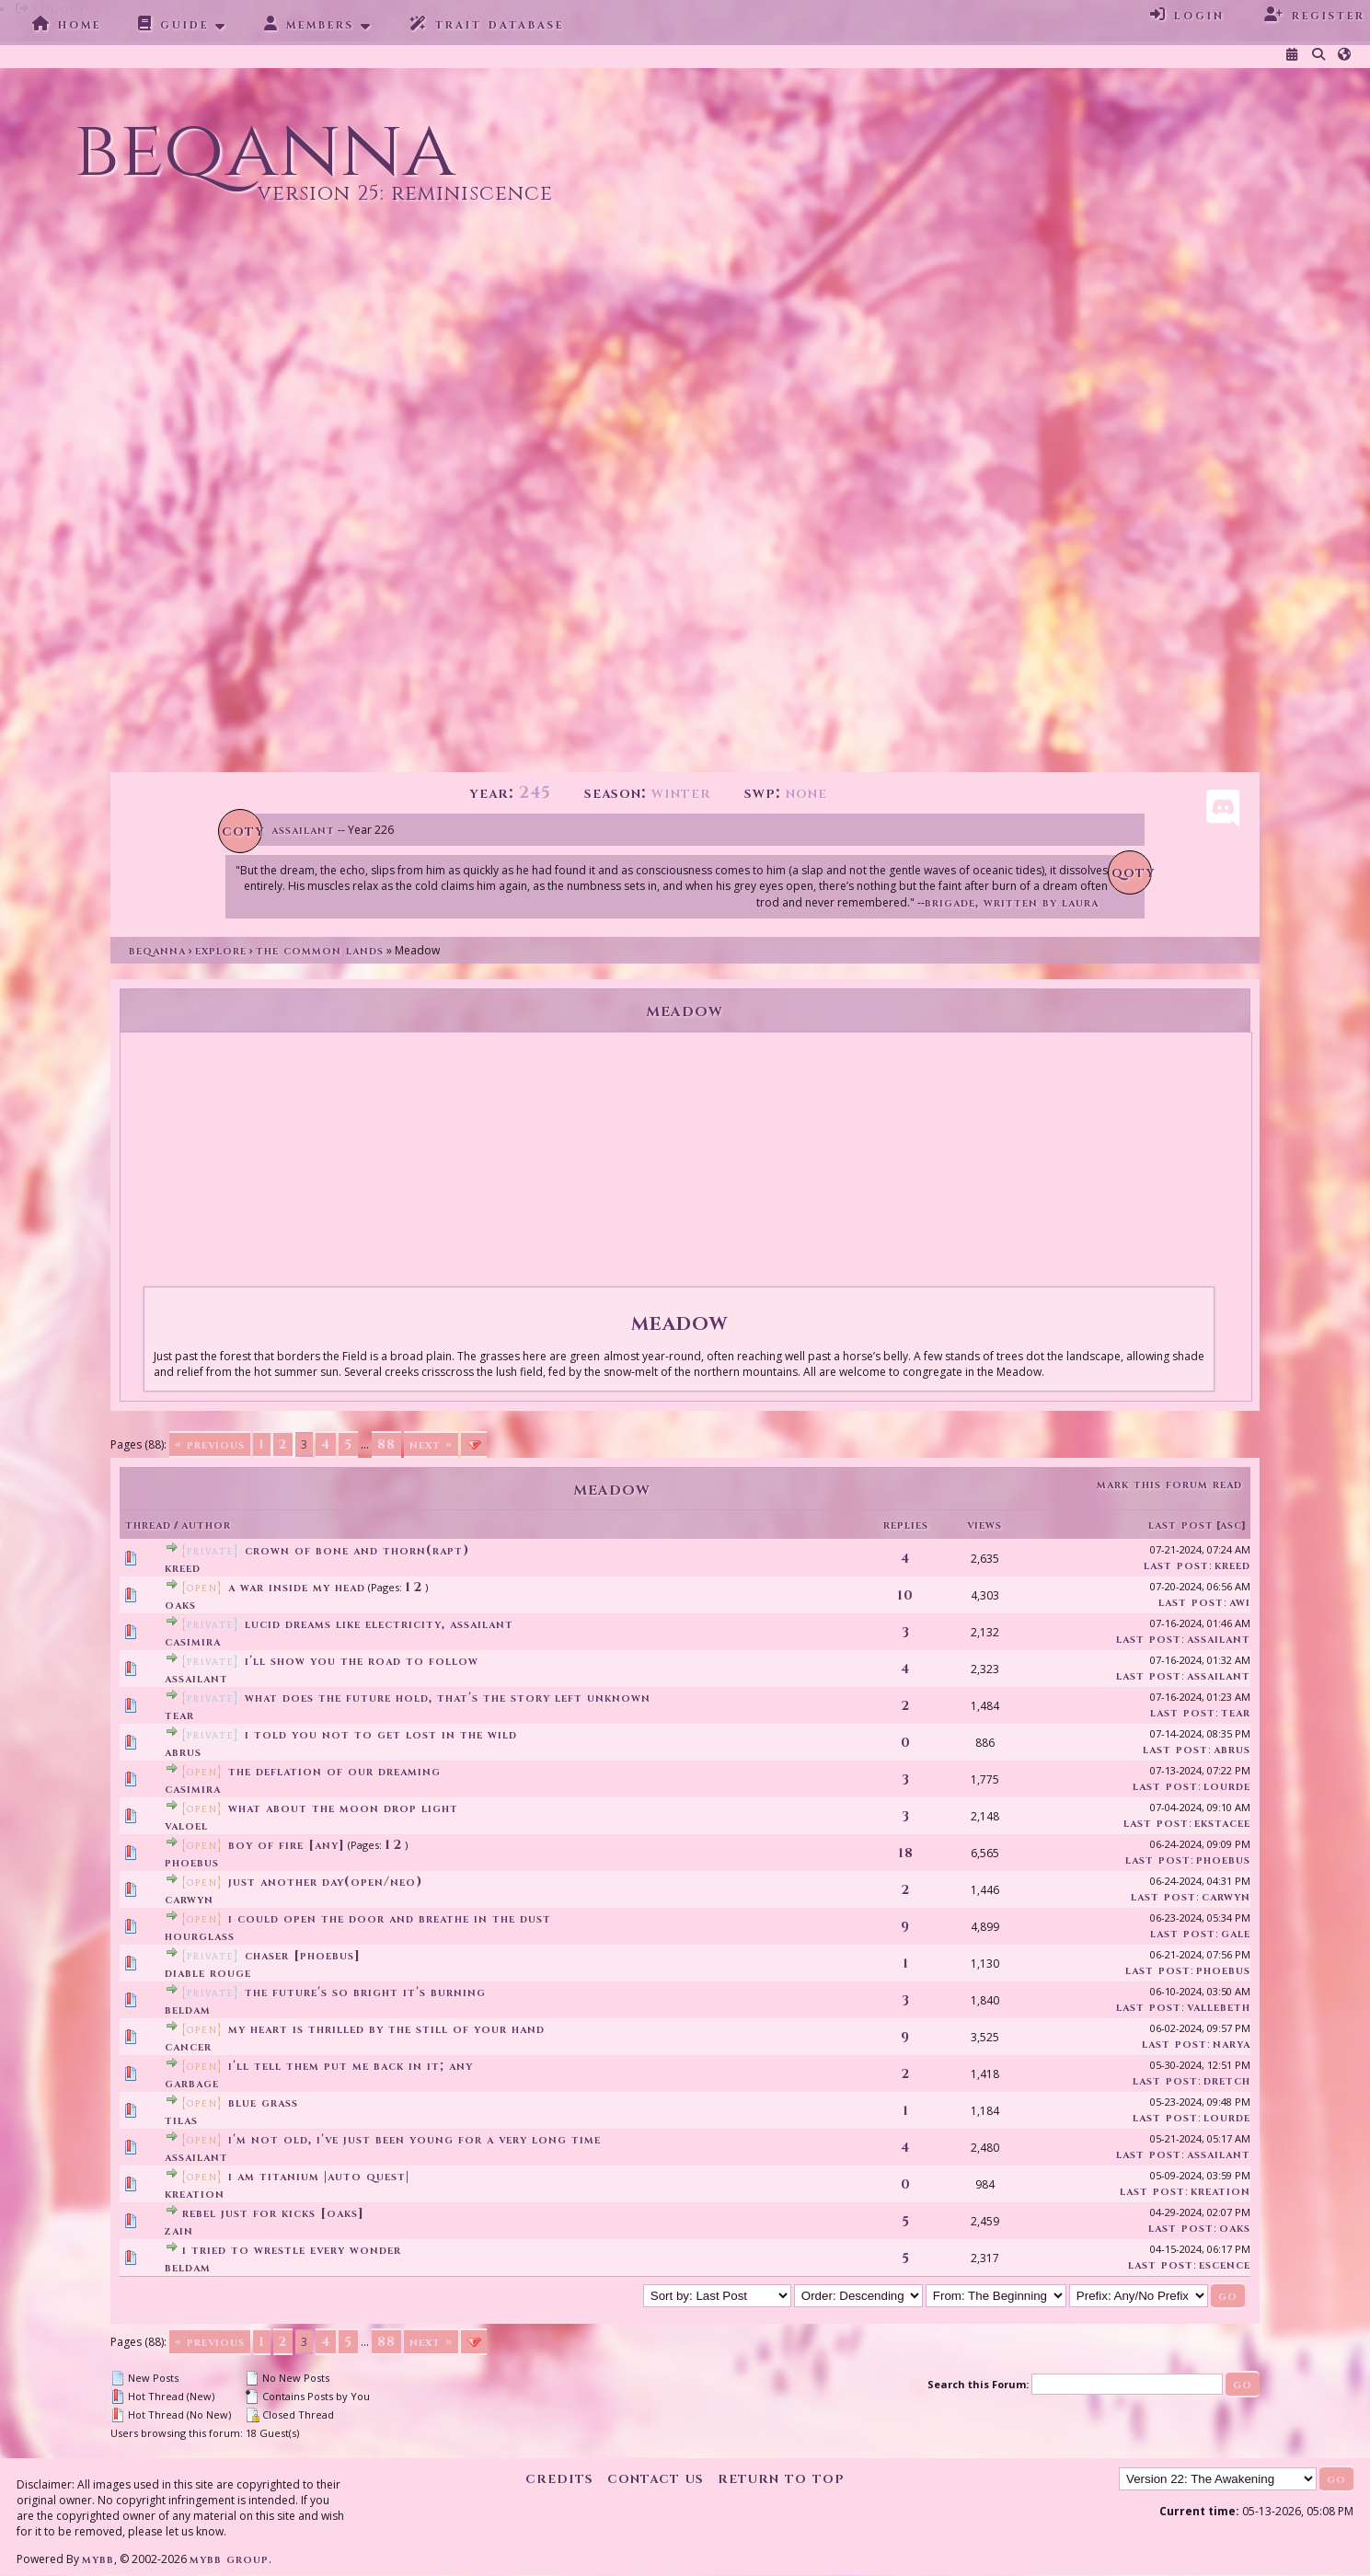 The width and height of the screenshot is (1370, 2576). I want to click on Explore, so click(221, 950).